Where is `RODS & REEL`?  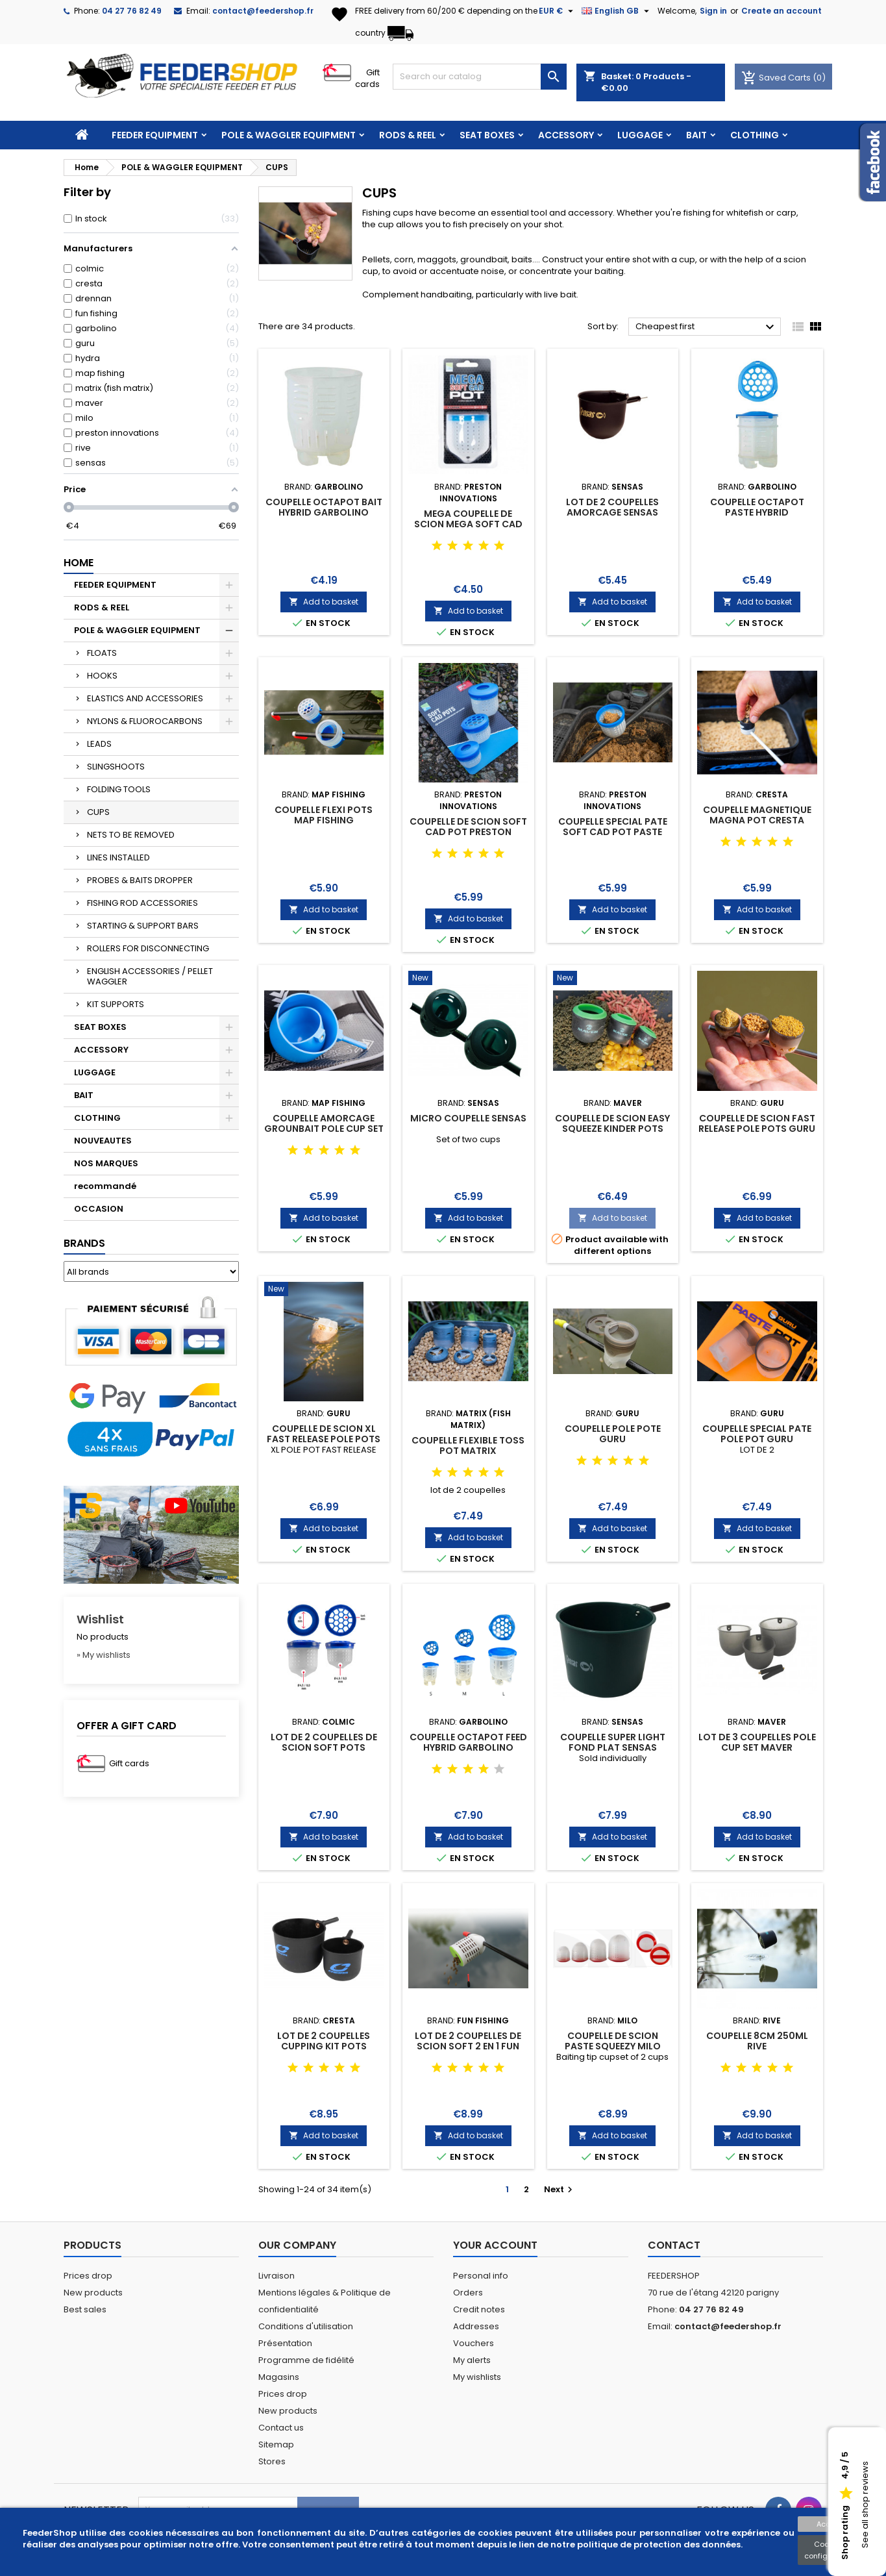
RODS & REEL is located at coordinates (407, 135).